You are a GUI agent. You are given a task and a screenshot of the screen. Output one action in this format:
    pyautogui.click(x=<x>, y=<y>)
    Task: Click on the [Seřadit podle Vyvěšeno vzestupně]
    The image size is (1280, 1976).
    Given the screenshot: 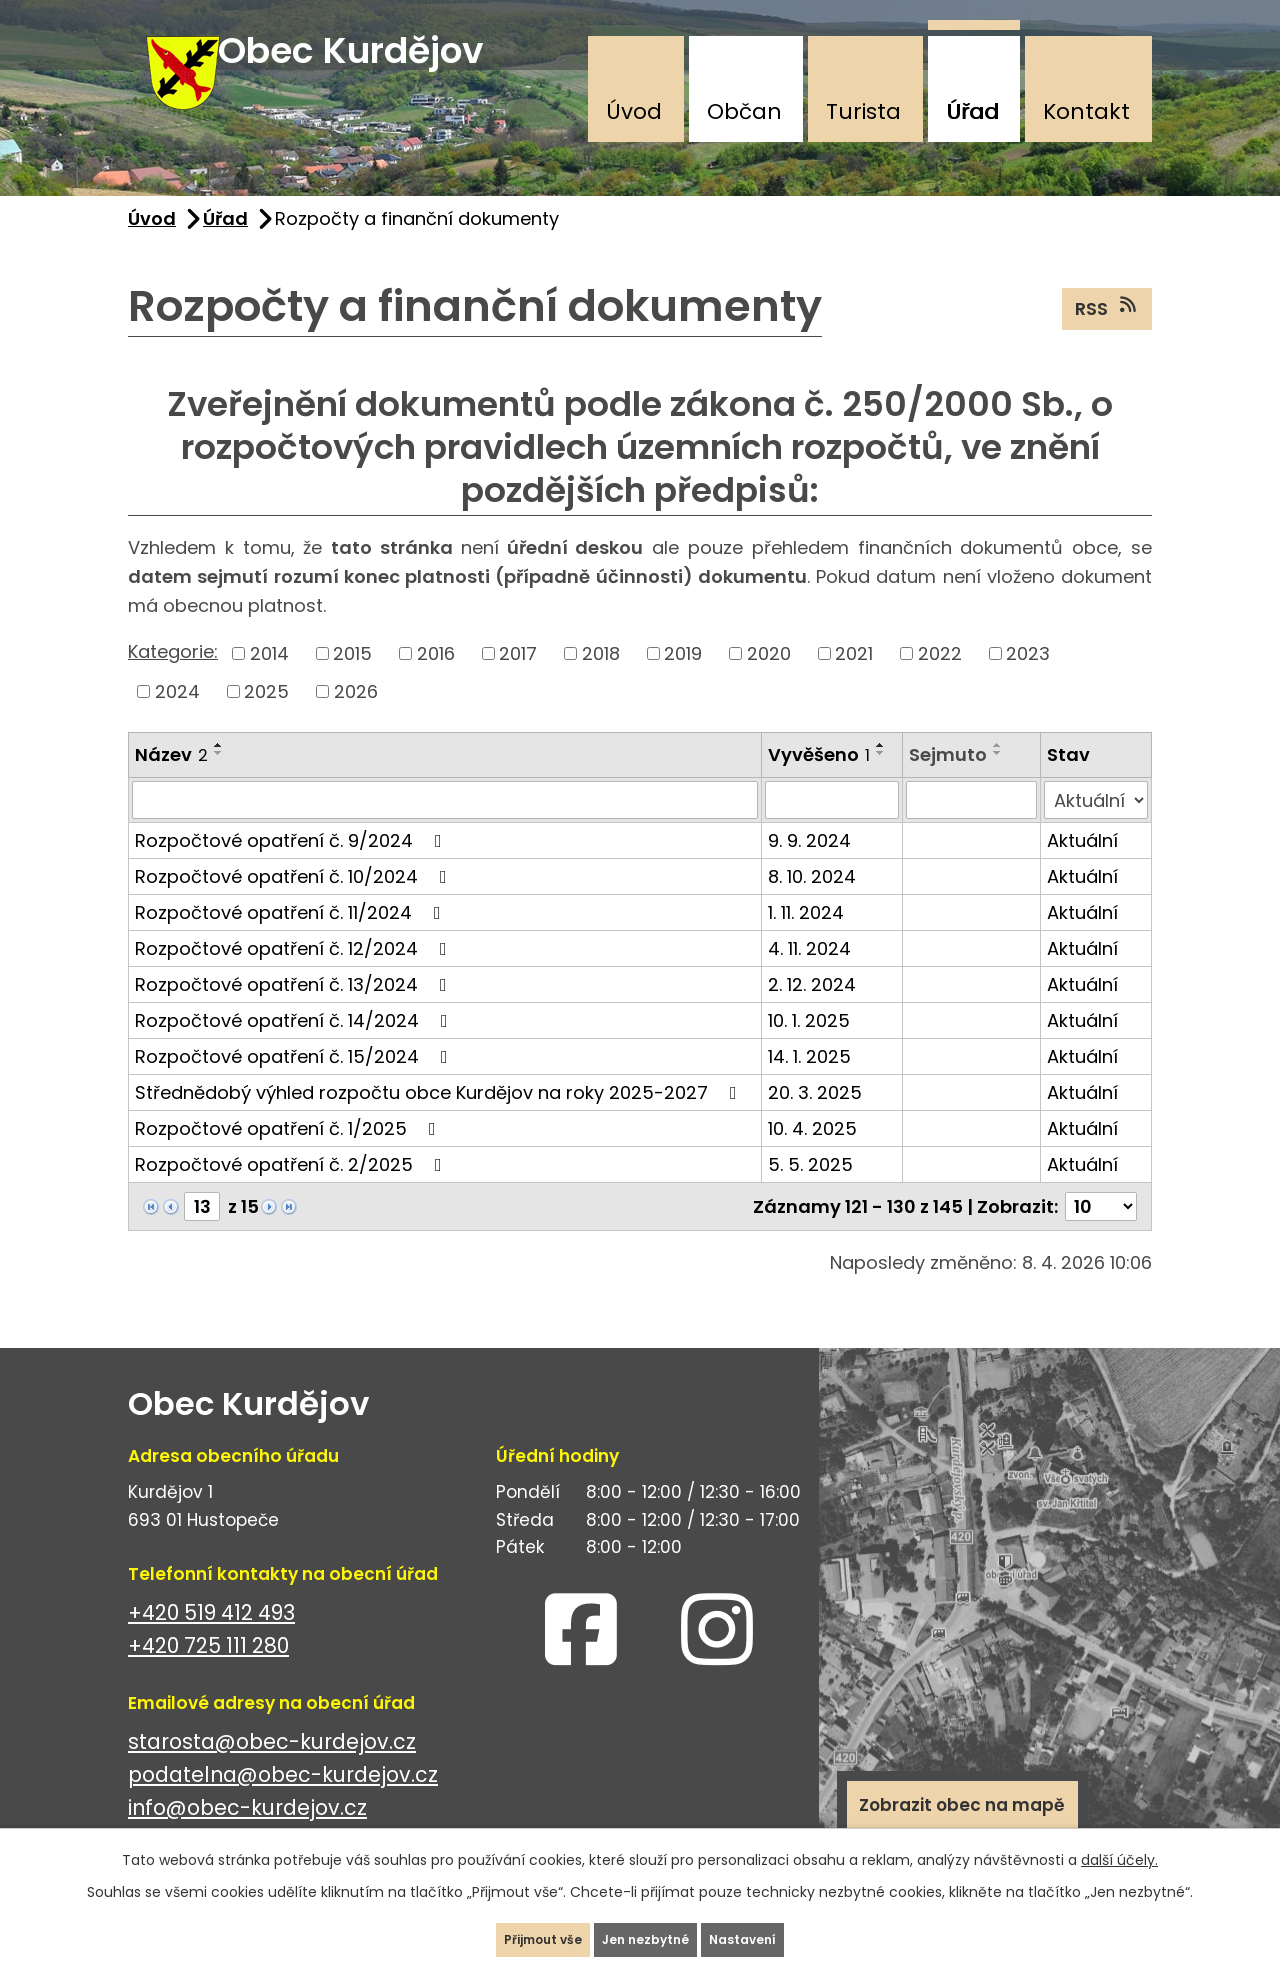 What is the action you would take?
    pyautogui.click(x=881, y=773)
    